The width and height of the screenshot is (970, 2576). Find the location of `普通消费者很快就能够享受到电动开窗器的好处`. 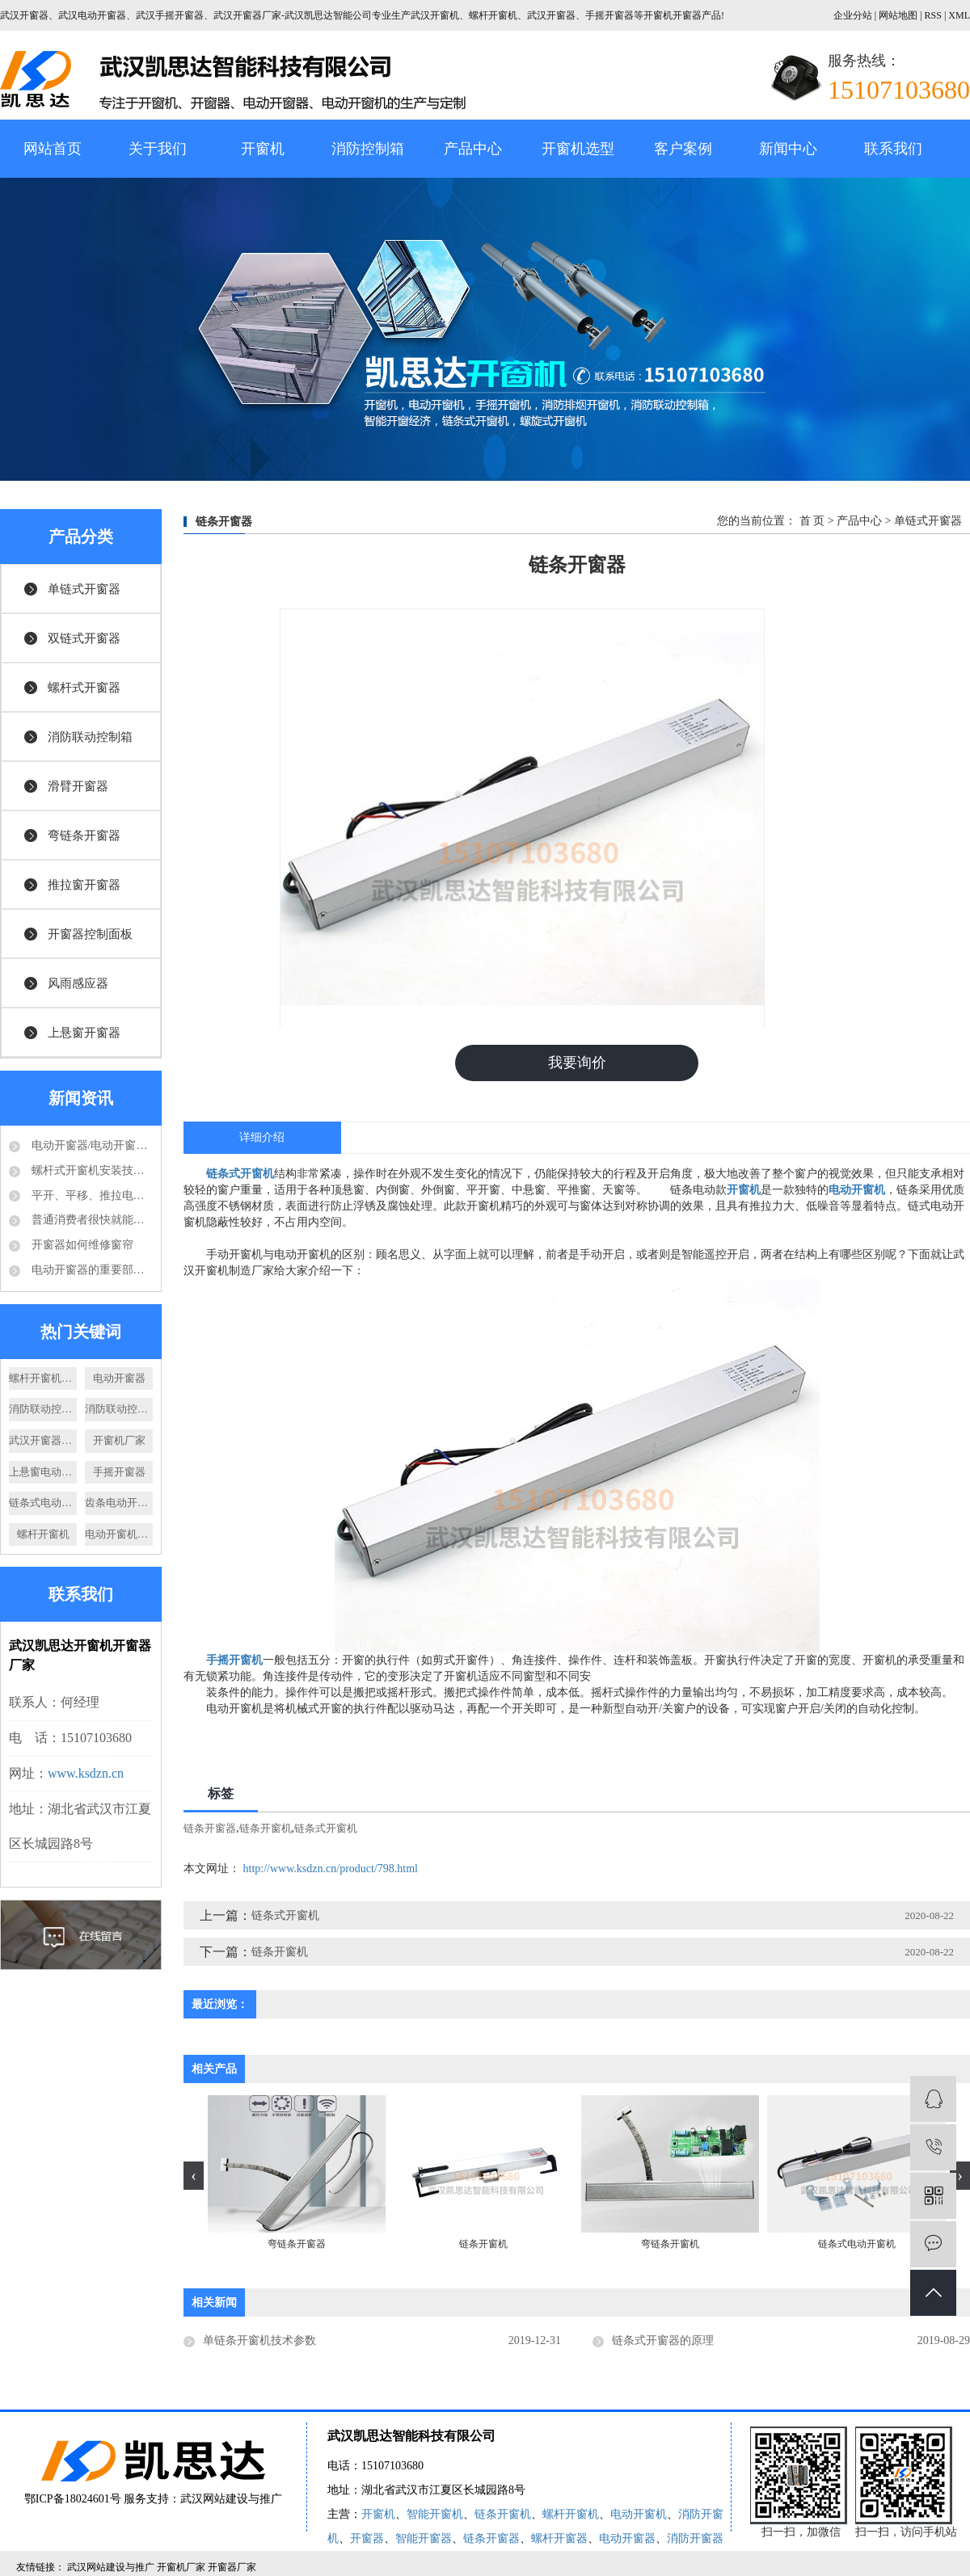

普通消费者很快就能够享受到电动开窗器的好处 is located at coordinates (90, 1220).